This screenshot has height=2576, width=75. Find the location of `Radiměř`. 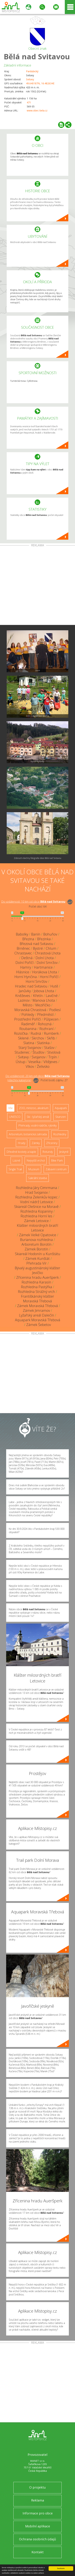

Radiměř is located at coordinates (28, 1024).